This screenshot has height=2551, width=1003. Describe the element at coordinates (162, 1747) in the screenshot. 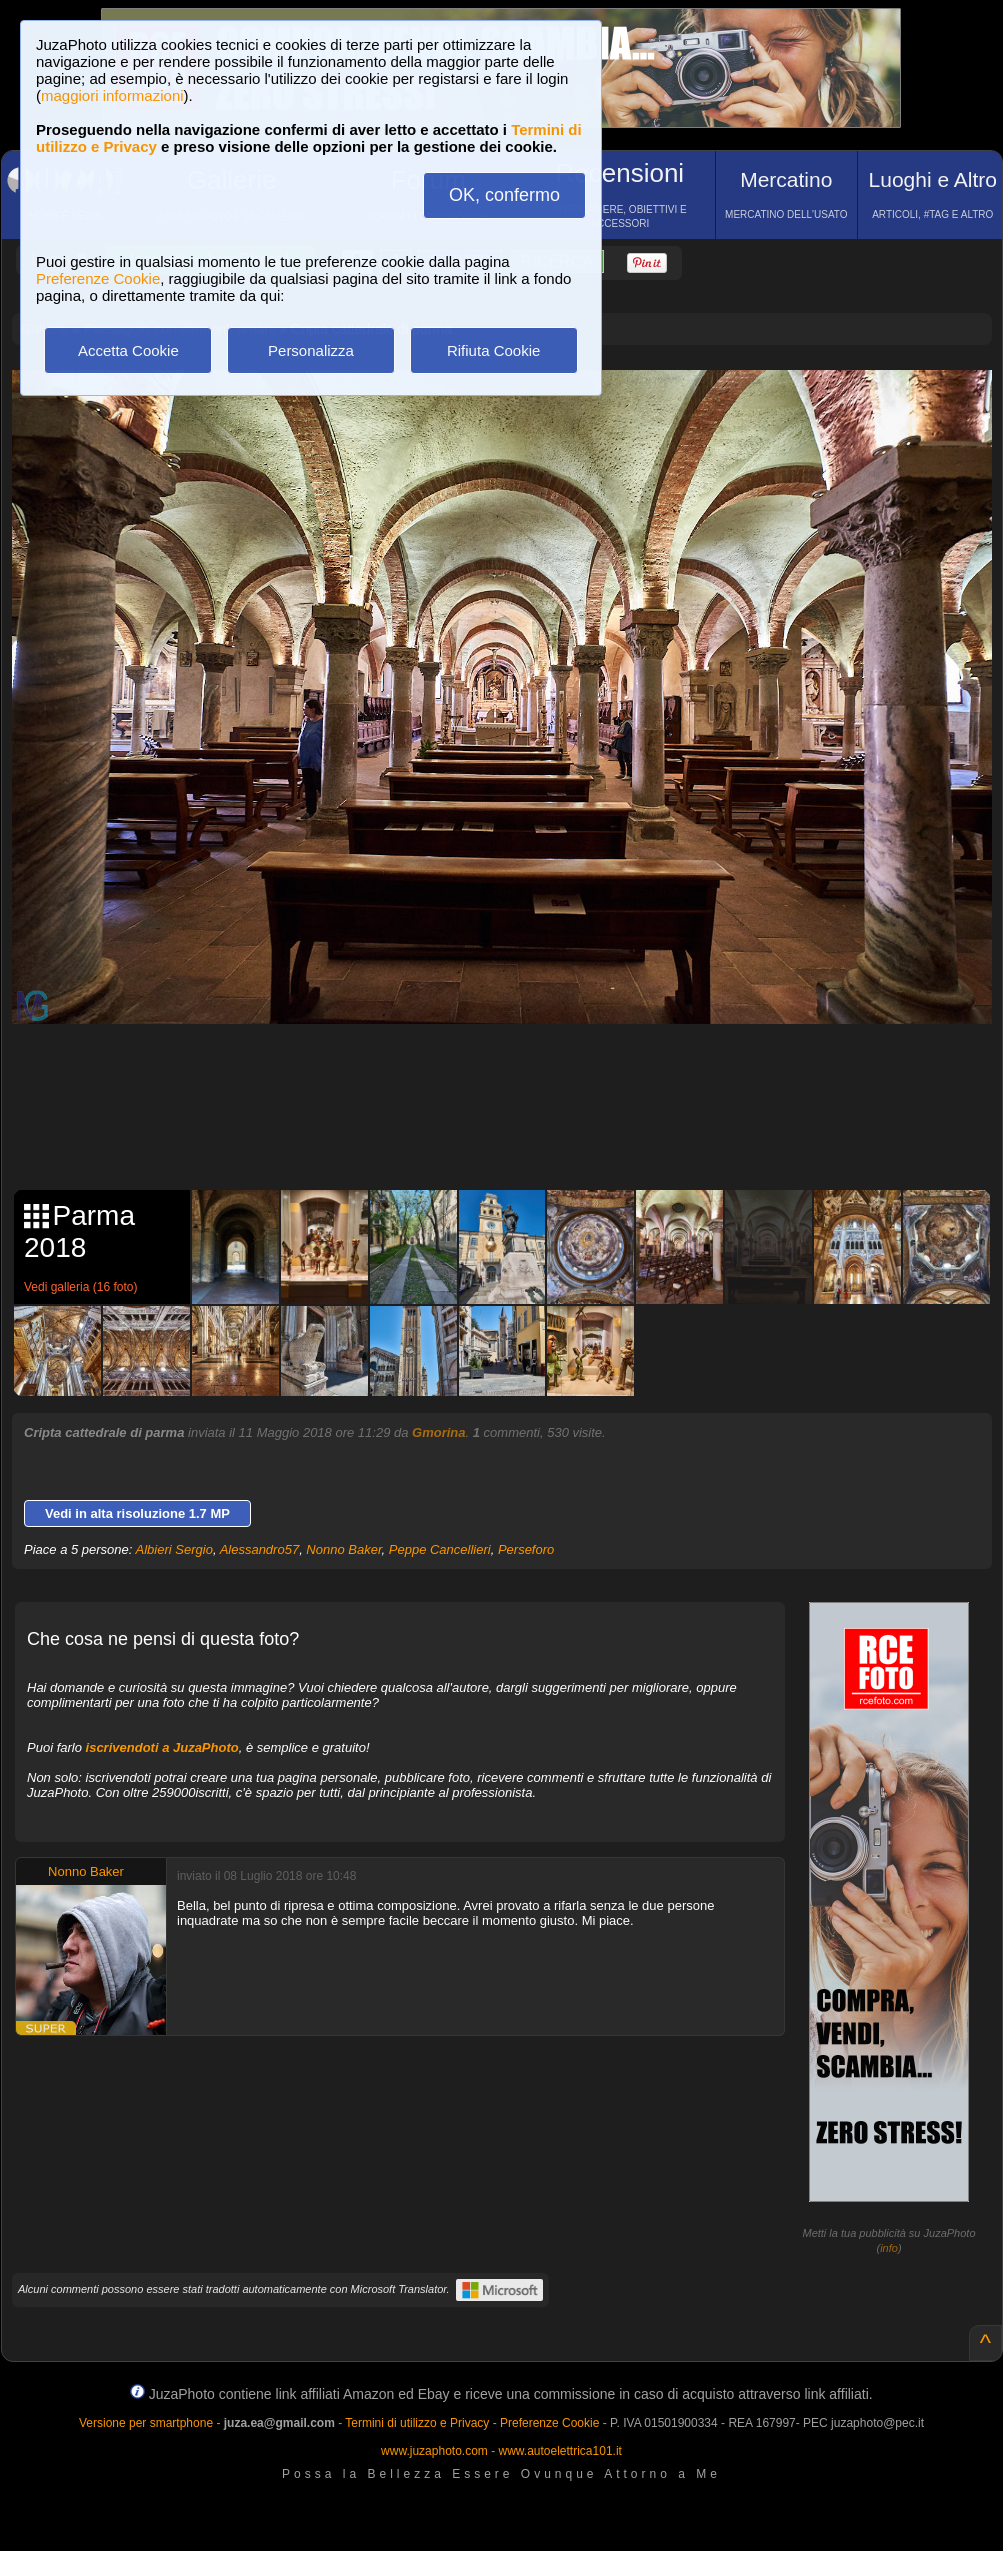

I see `iscrivendoti a JuzaPhoto` at that location.